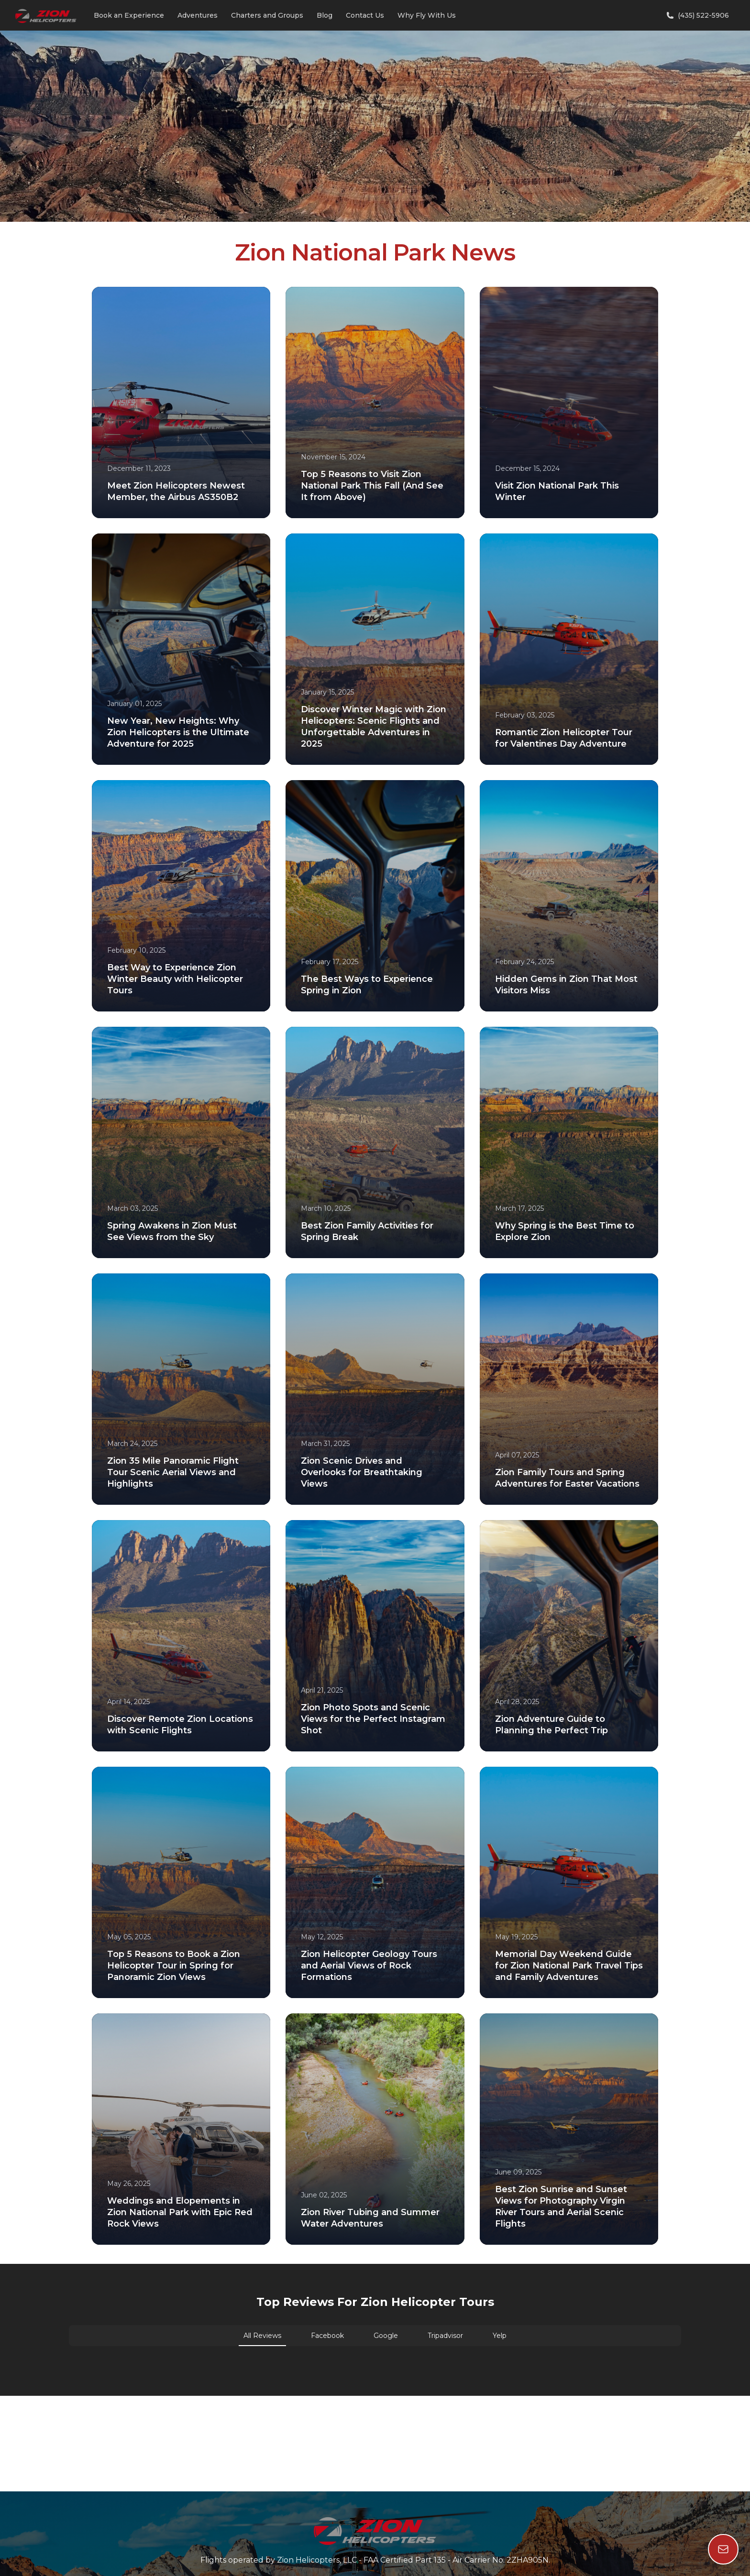  What do you see at coordinates (178, 732) in the screenshot?
I see `New Year, New Heights: Why Zion Helicopters is the Ultimate Adventure for 2025` at bounding box center [178, 732].